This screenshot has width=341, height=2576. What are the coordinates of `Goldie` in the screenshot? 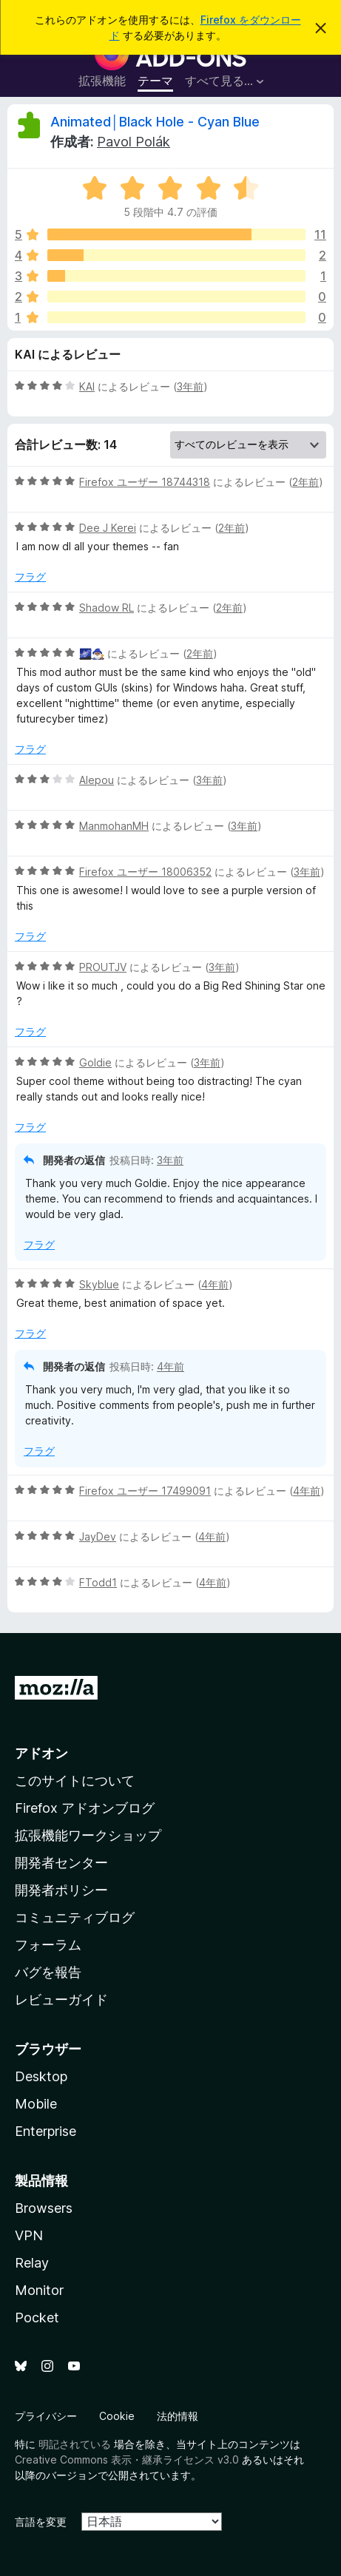 It's located at (95, 1062).